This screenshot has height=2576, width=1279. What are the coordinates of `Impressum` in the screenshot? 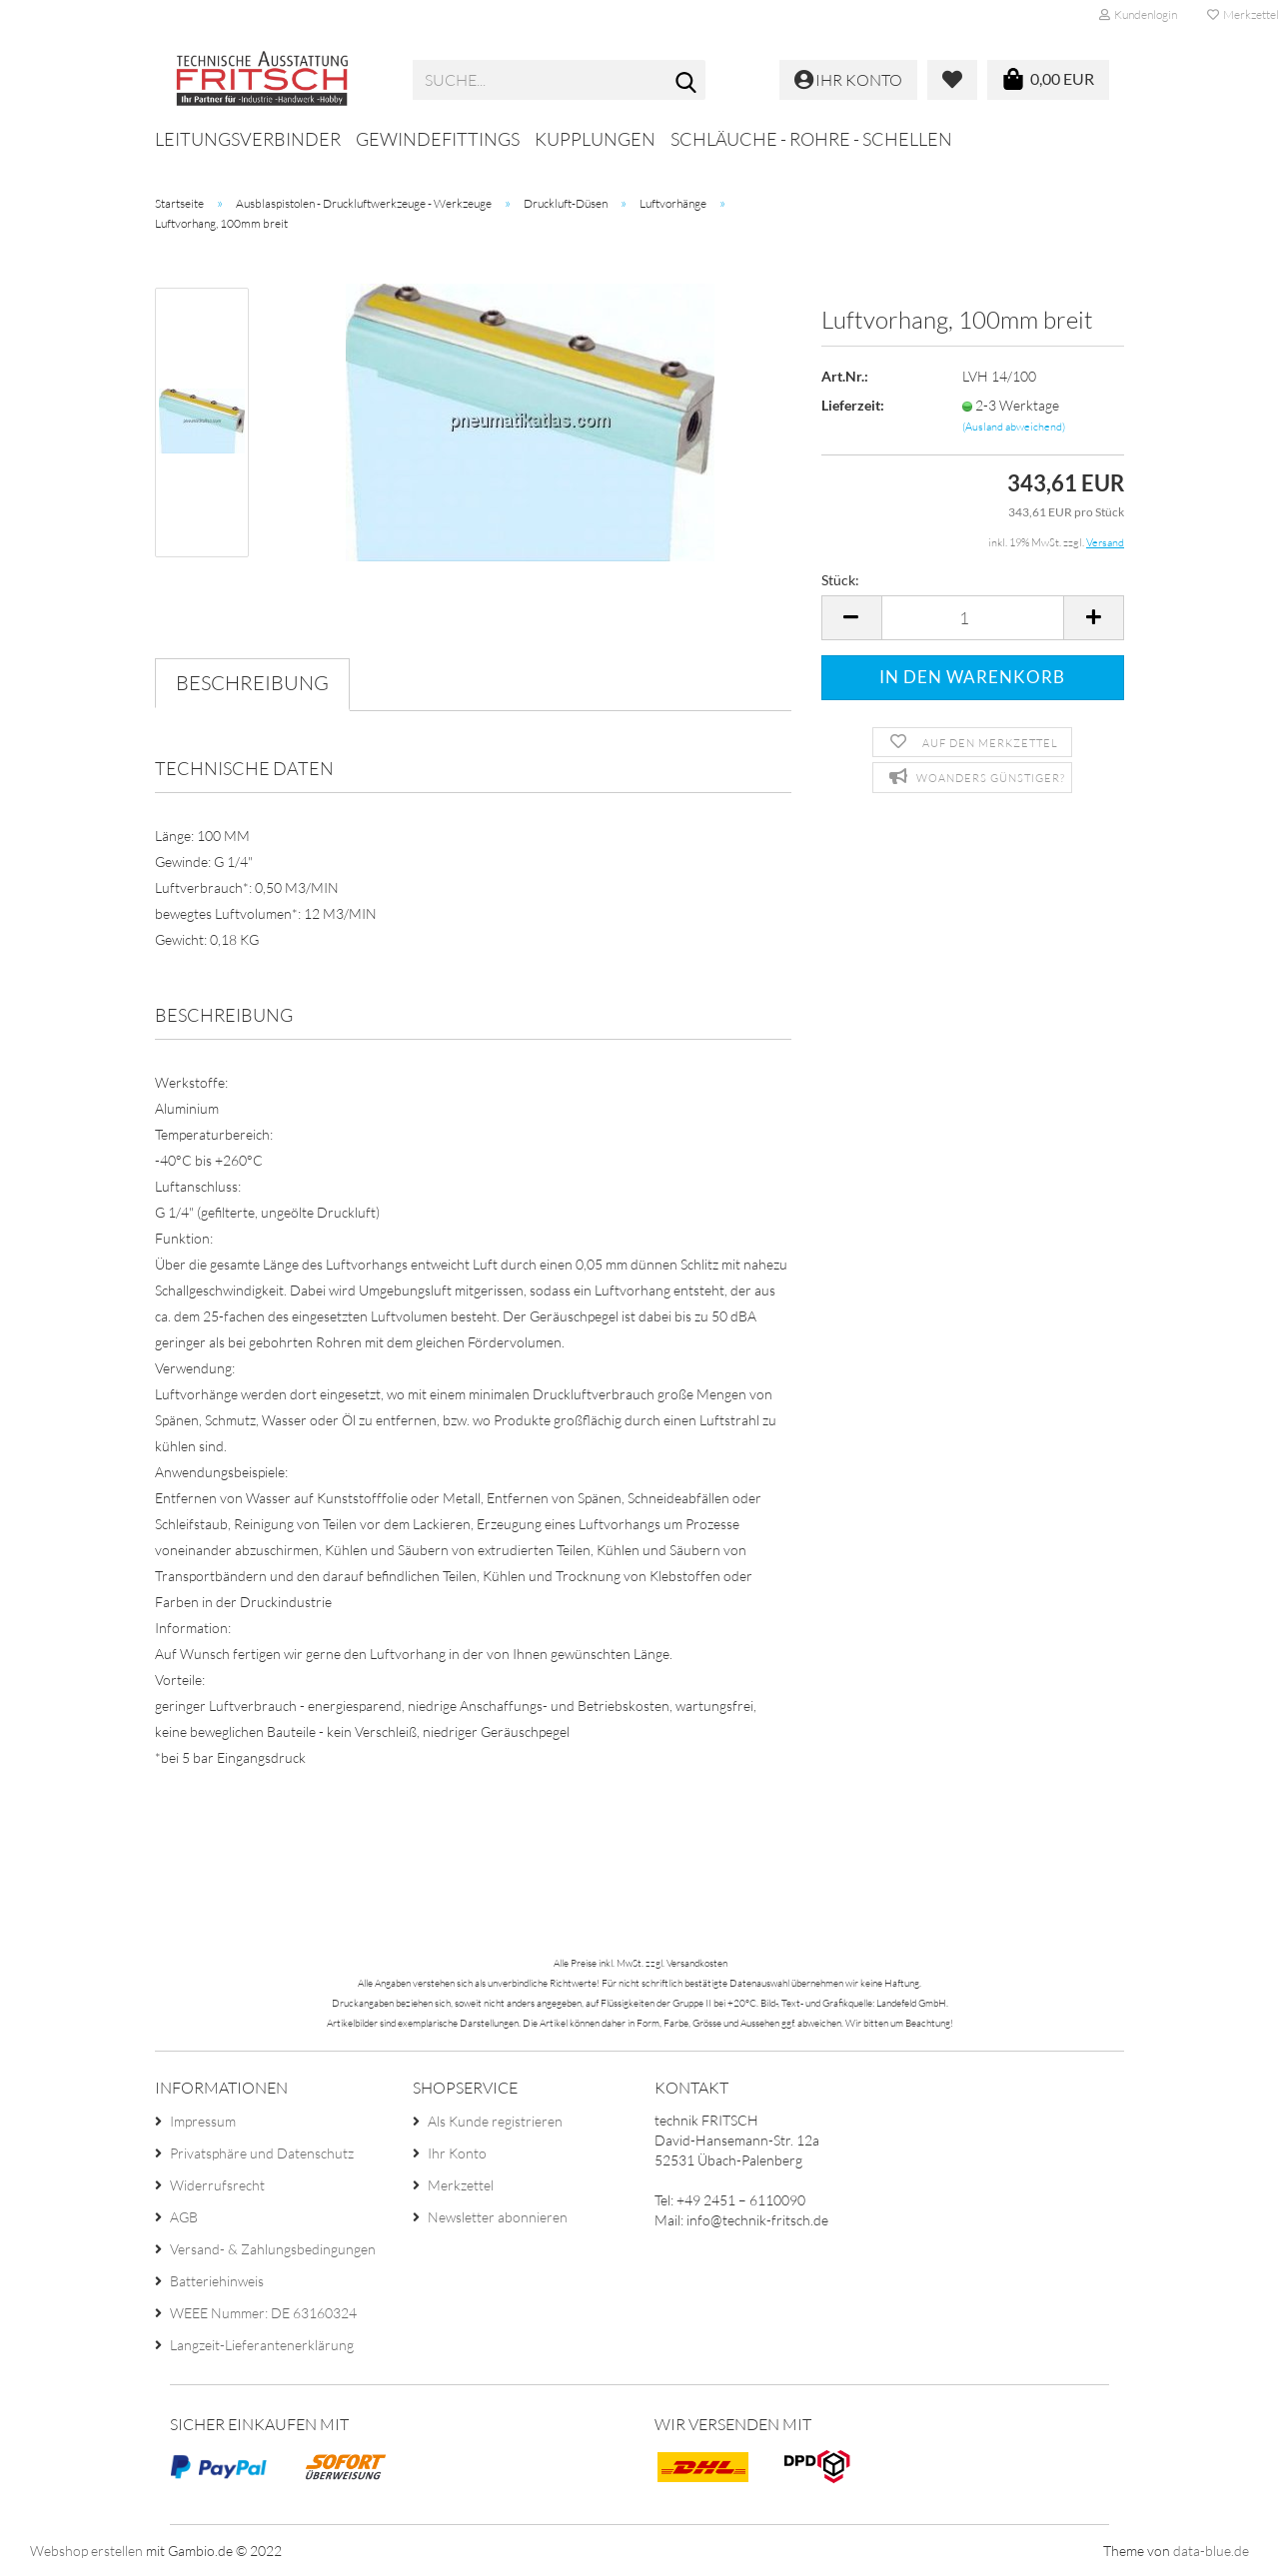 It's located at (203, 2121).